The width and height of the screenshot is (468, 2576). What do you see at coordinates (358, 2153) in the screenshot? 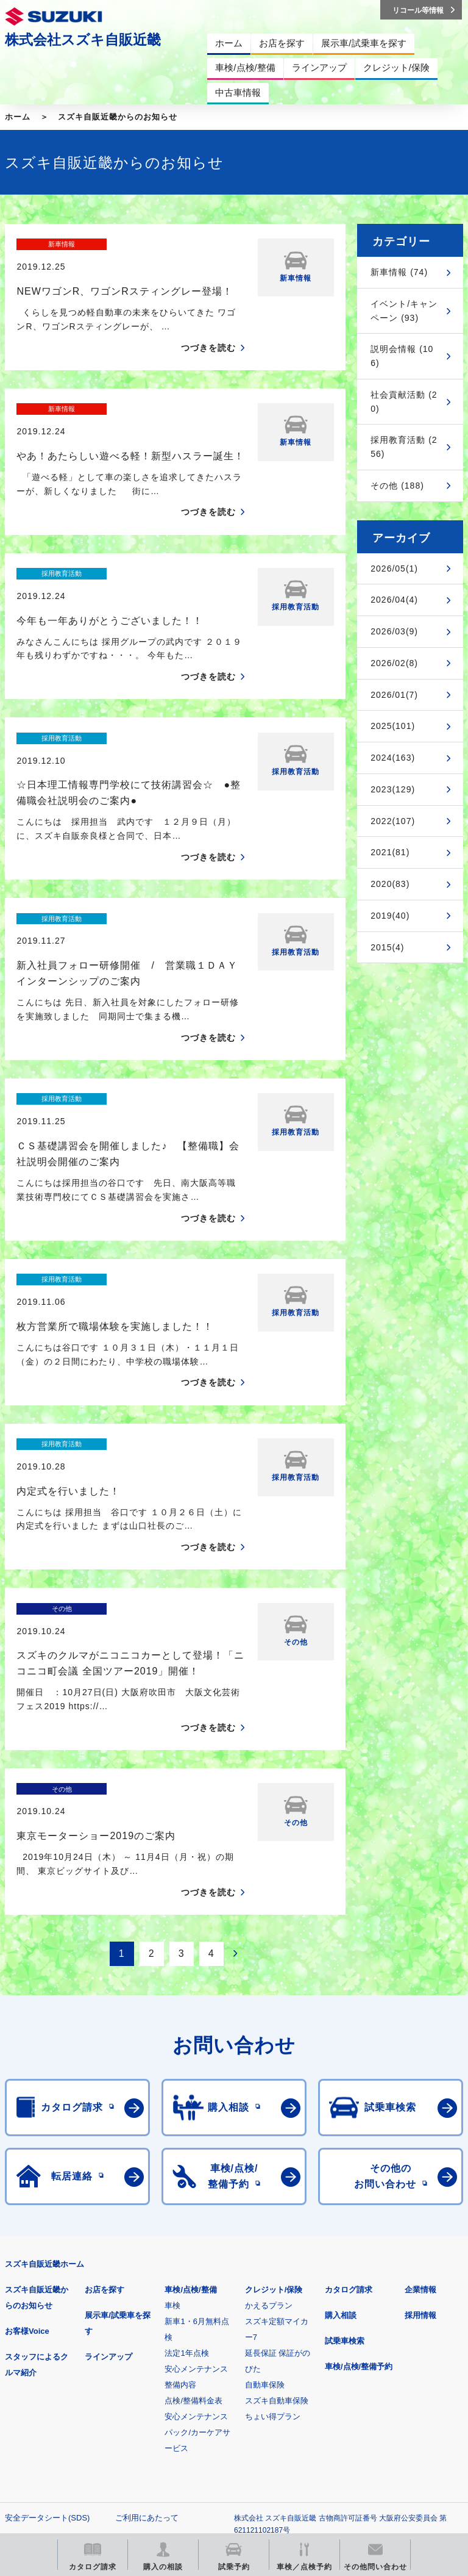
I see `車検/点検/整備予約` at bounding box center [358, 2153].